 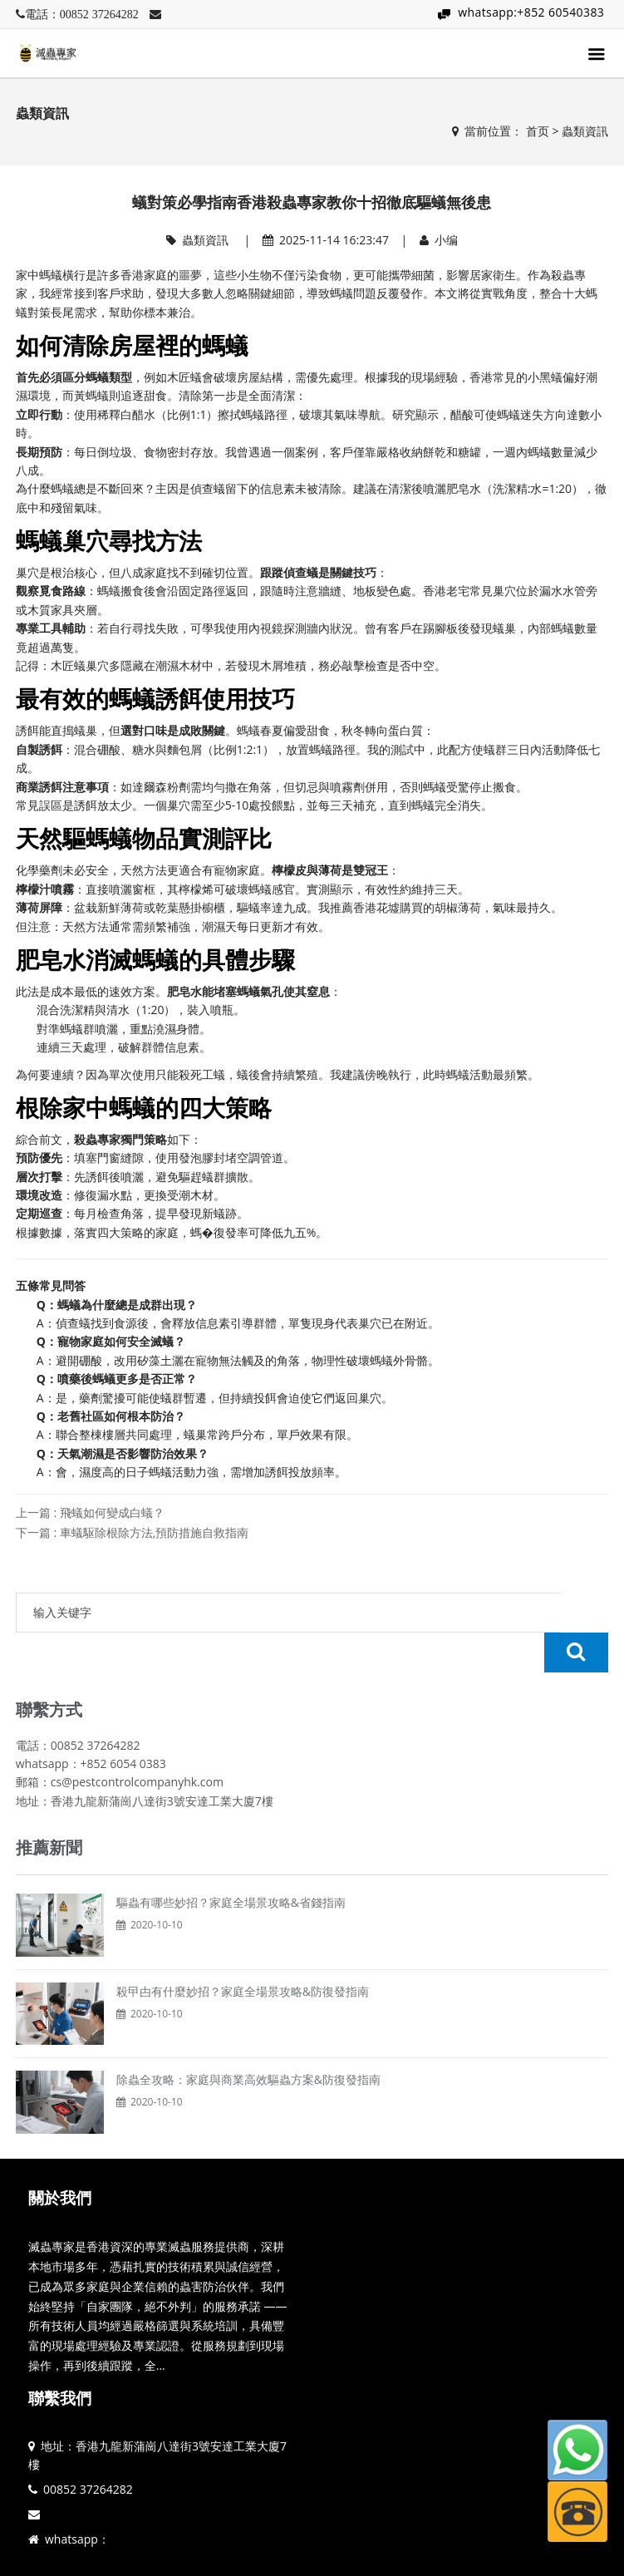 What do you see at coordinates (132, 1532) in the screenshot?
I see `下一篇 : 車蟻駆除根除方法,預防措施自救指南` at bounding box center [132, 1532].